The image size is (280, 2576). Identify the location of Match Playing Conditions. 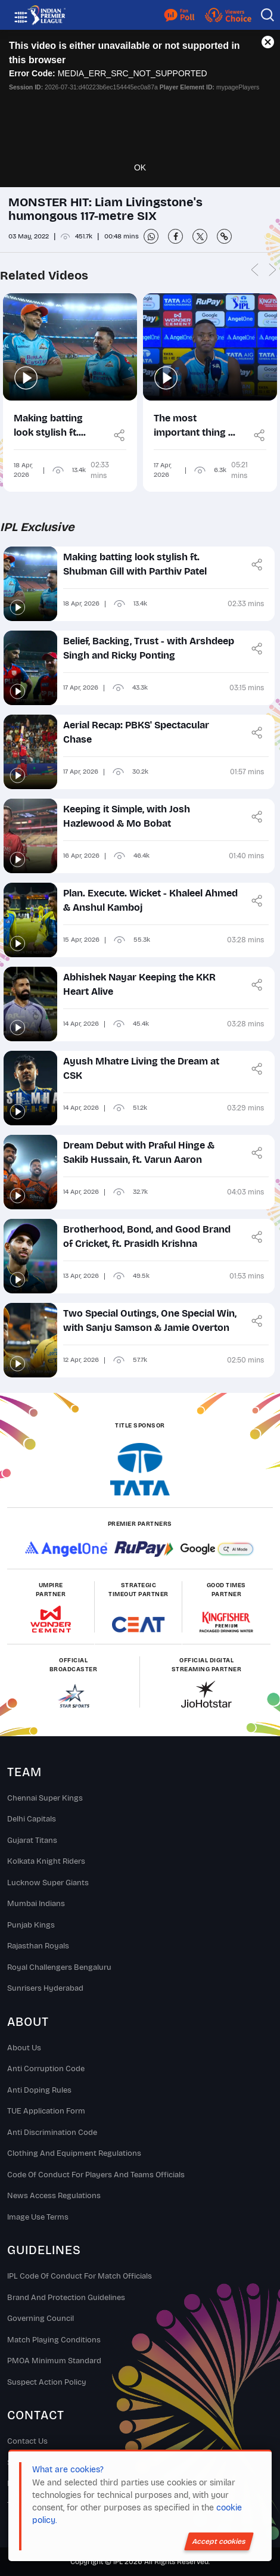
(54, 2340).